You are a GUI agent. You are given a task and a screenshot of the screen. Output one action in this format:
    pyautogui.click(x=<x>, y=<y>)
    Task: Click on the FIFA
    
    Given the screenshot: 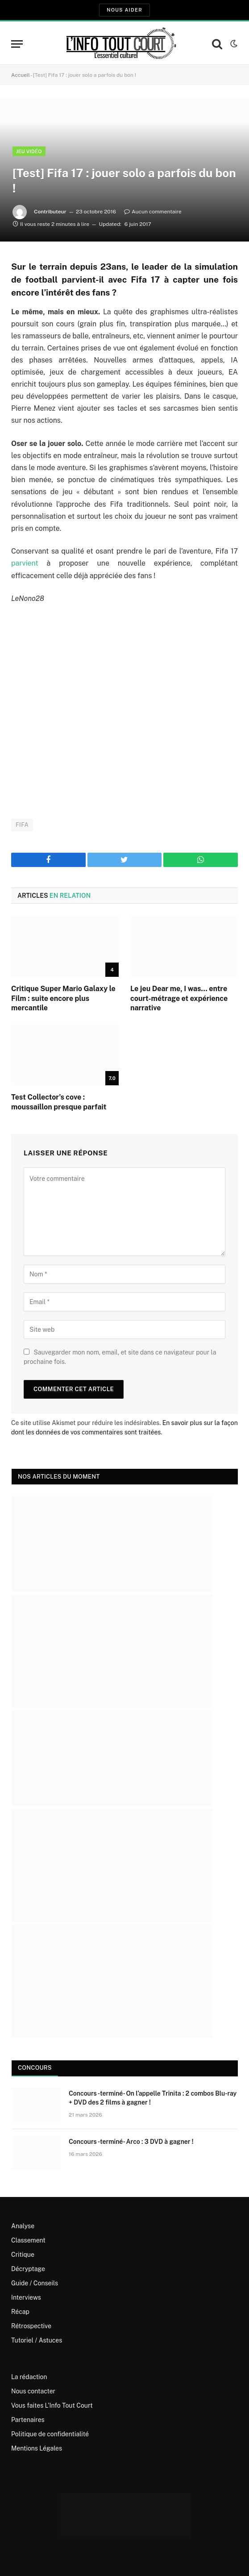 What is the action you would take?
    pyautogui.click(x=22, y=824)
    